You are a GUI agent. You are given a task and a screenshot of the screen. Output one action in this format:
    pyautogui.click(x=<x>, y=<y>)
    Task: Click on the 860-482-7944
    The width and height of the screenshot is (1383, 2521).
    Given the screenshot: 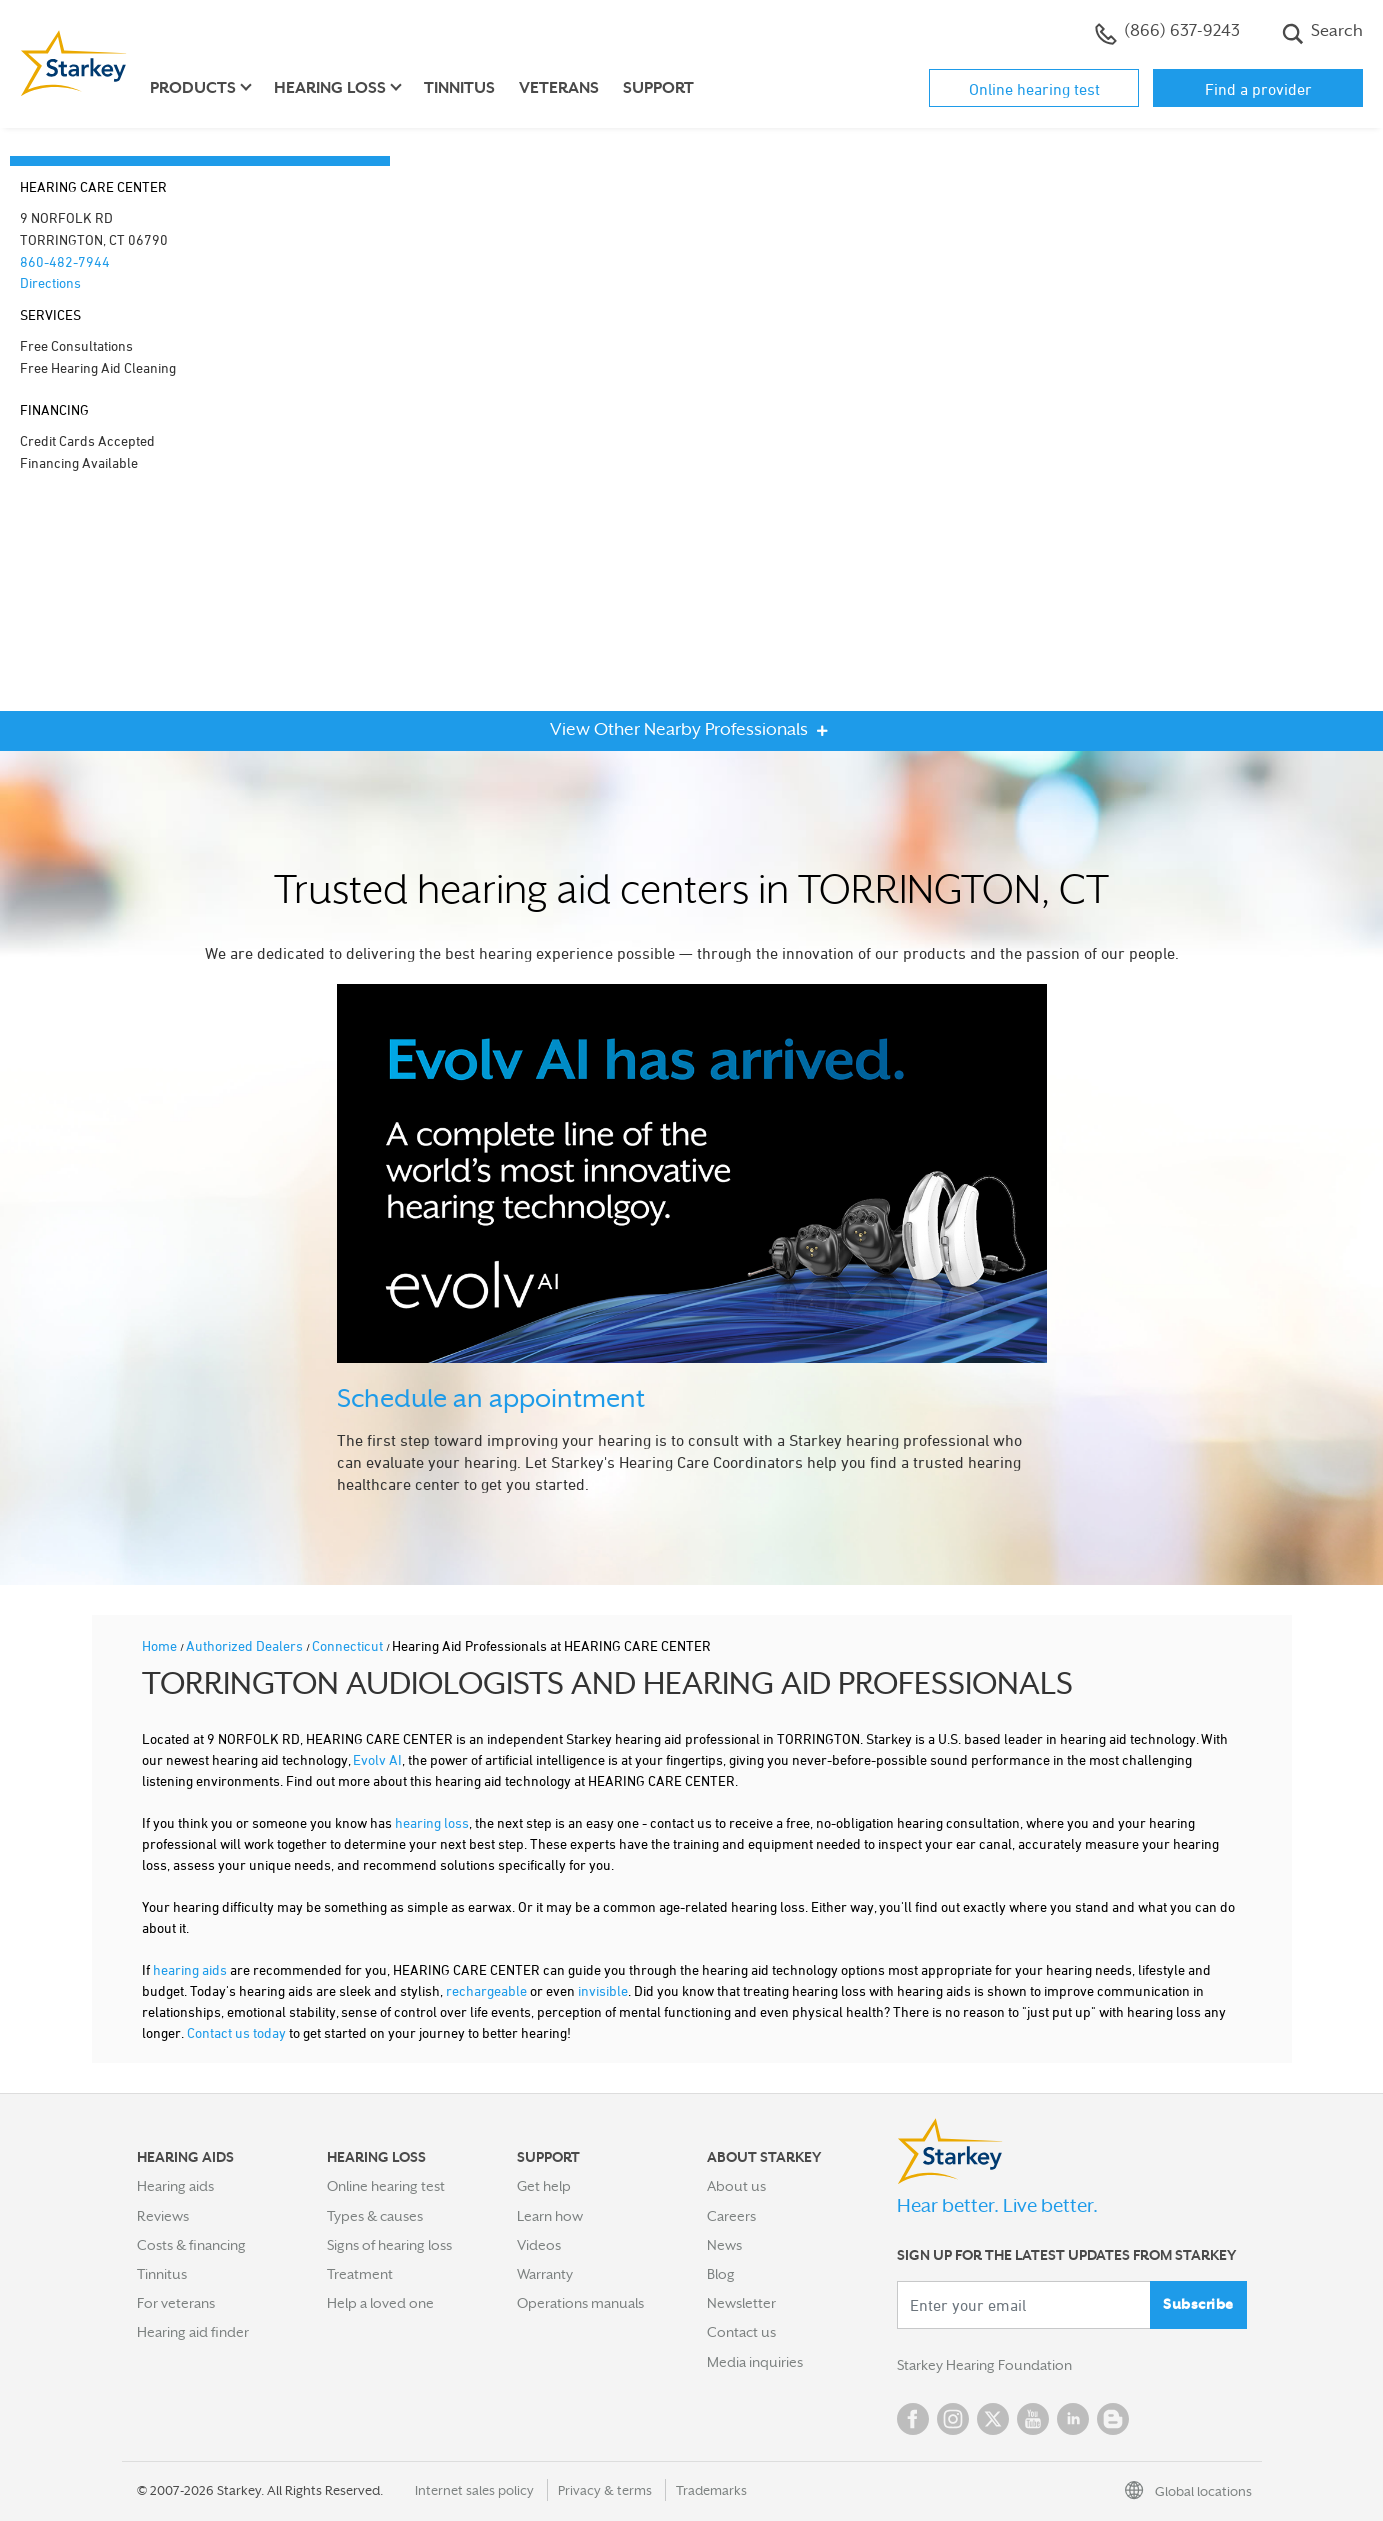 What is the action you would take?
    pyautogui.click(x=65, y=261)
    